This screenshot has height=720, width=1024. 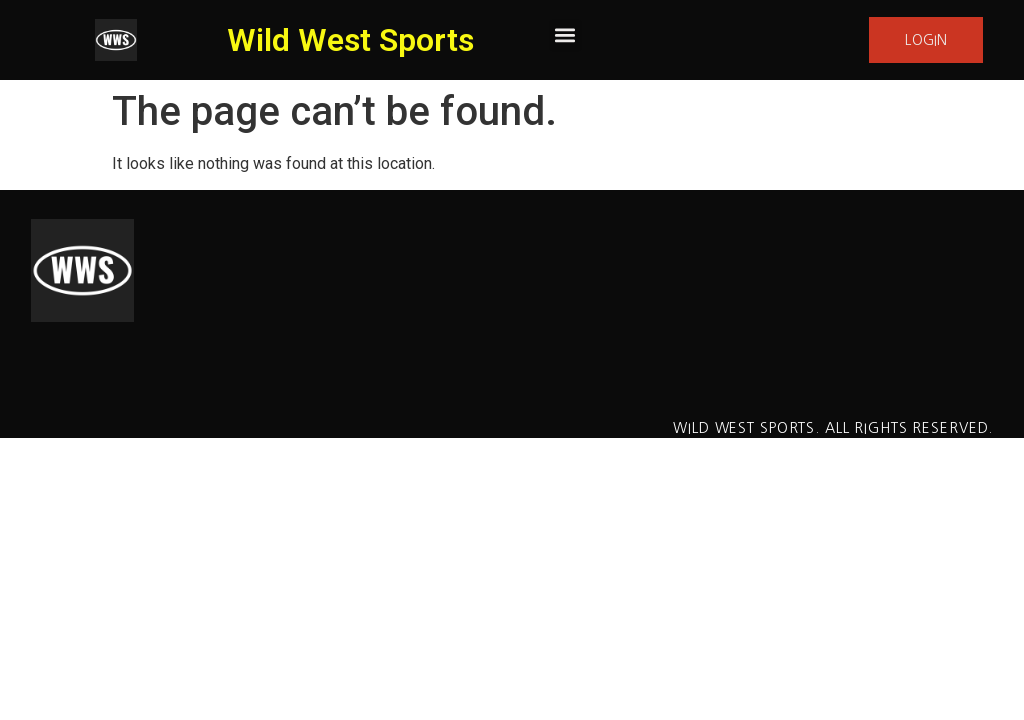 I want to click on [button], so click(x=565, y=35).